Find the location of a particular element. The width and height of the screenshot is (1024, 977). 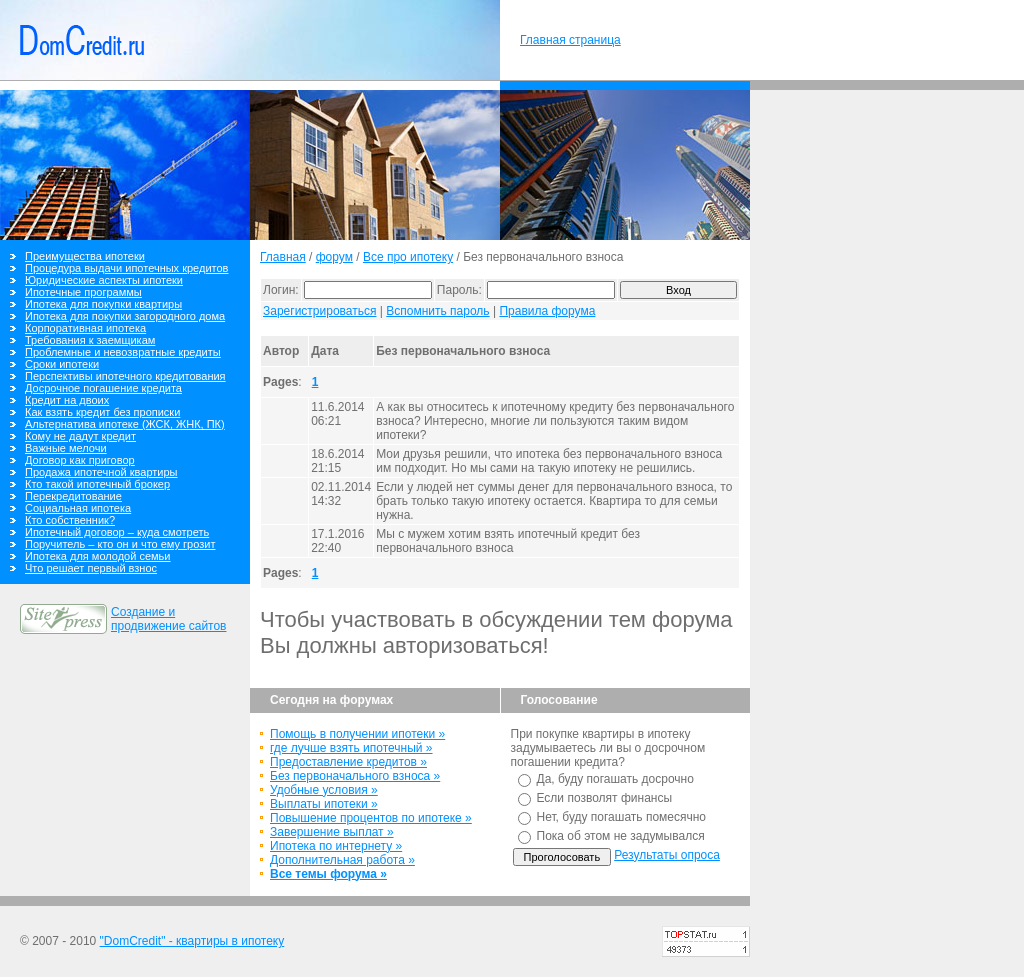

Проблемные и невозвратные кредиты is located at coordinates (123, 352).